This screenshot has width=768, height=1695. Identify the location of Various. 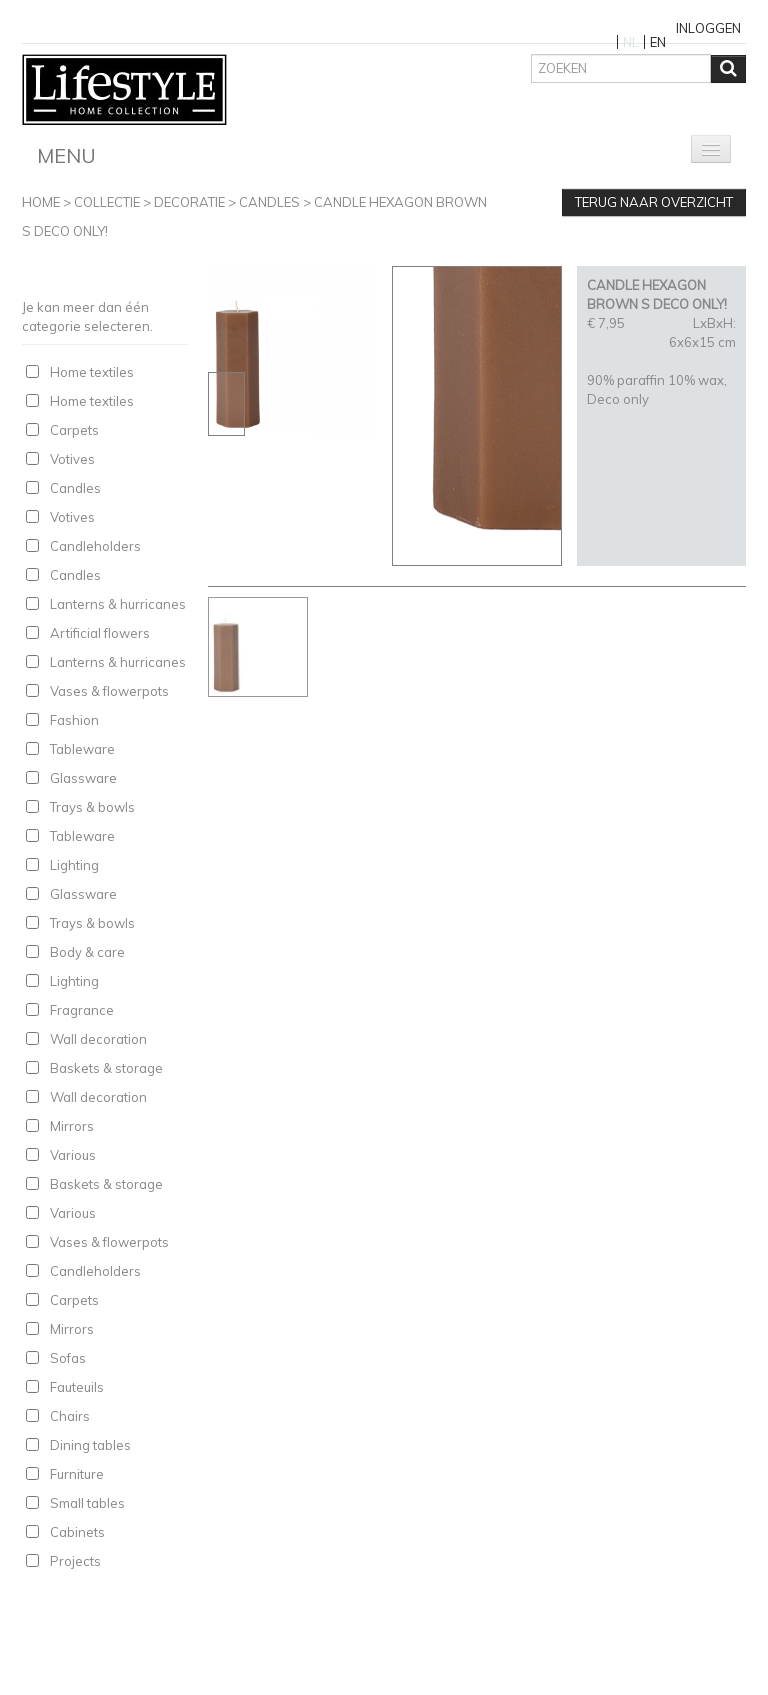
(73, 1155).